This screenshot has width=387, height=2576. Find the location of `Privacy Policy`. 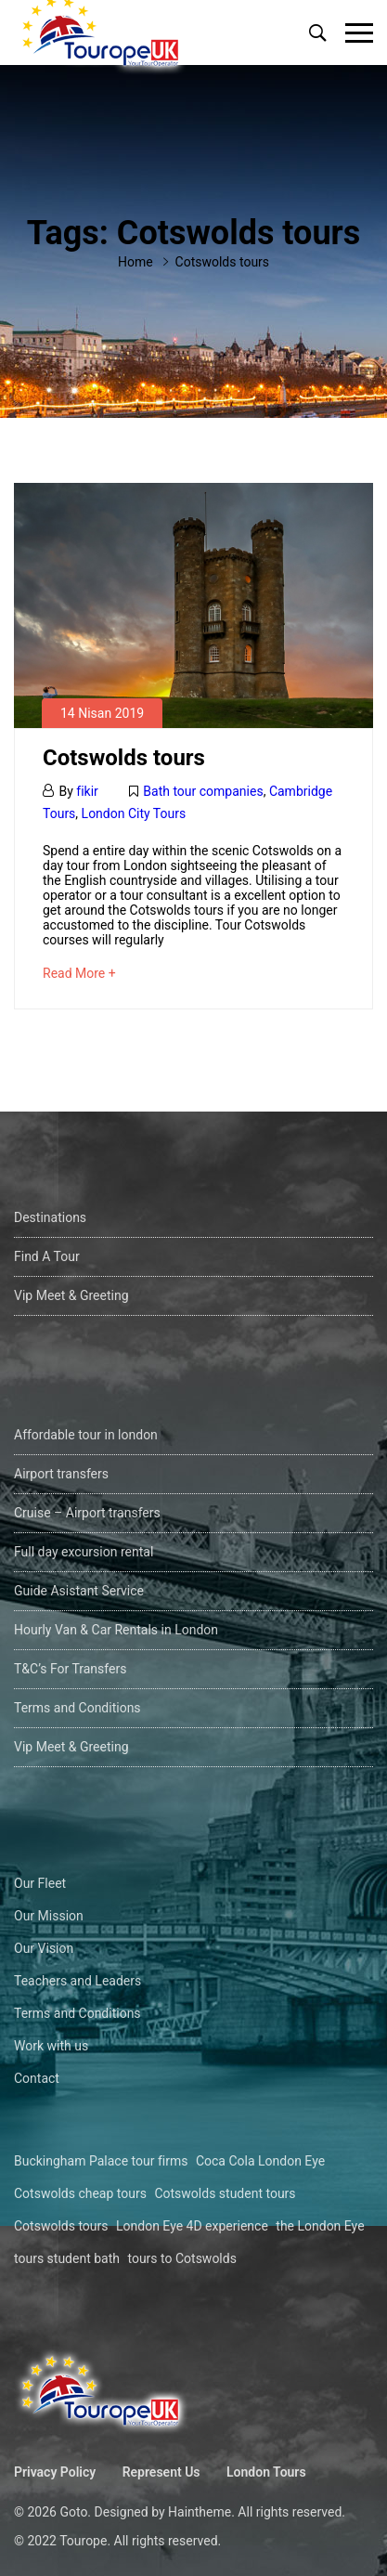

Privacy Policy is located at coordinates (55, 2472).